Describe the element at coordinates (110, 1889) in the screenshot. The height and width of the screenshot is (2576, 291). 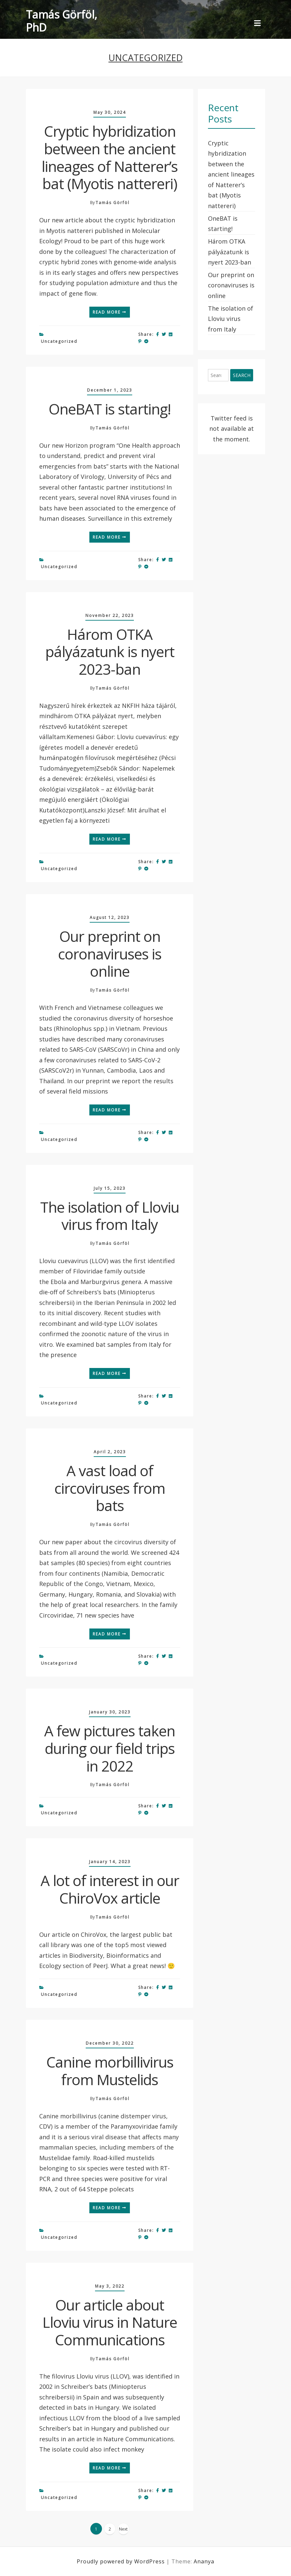
I see `A lot of interest in our ChiroVox article` at that location.